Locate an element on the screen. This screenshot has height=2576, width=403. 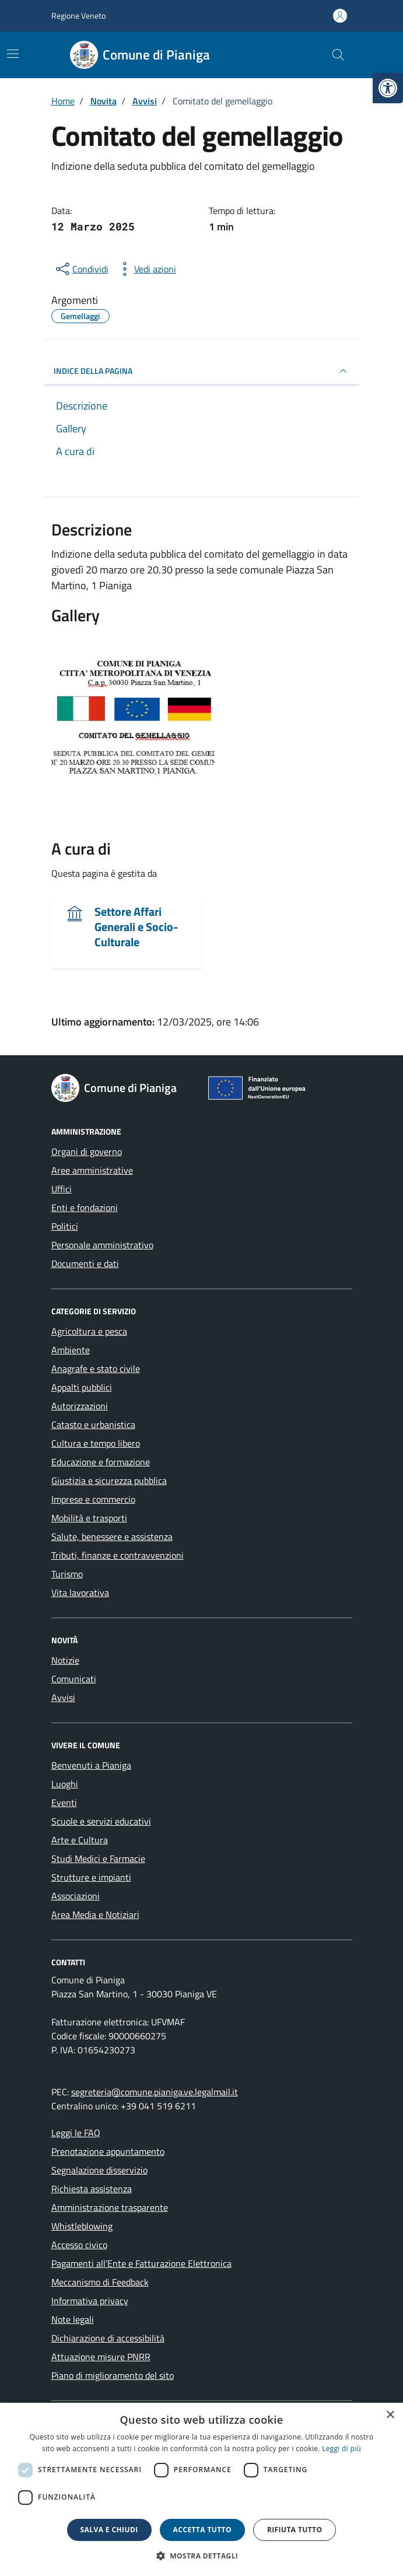
Piano di miglioramento del sito [link] is located at coordinates (112, 2375).